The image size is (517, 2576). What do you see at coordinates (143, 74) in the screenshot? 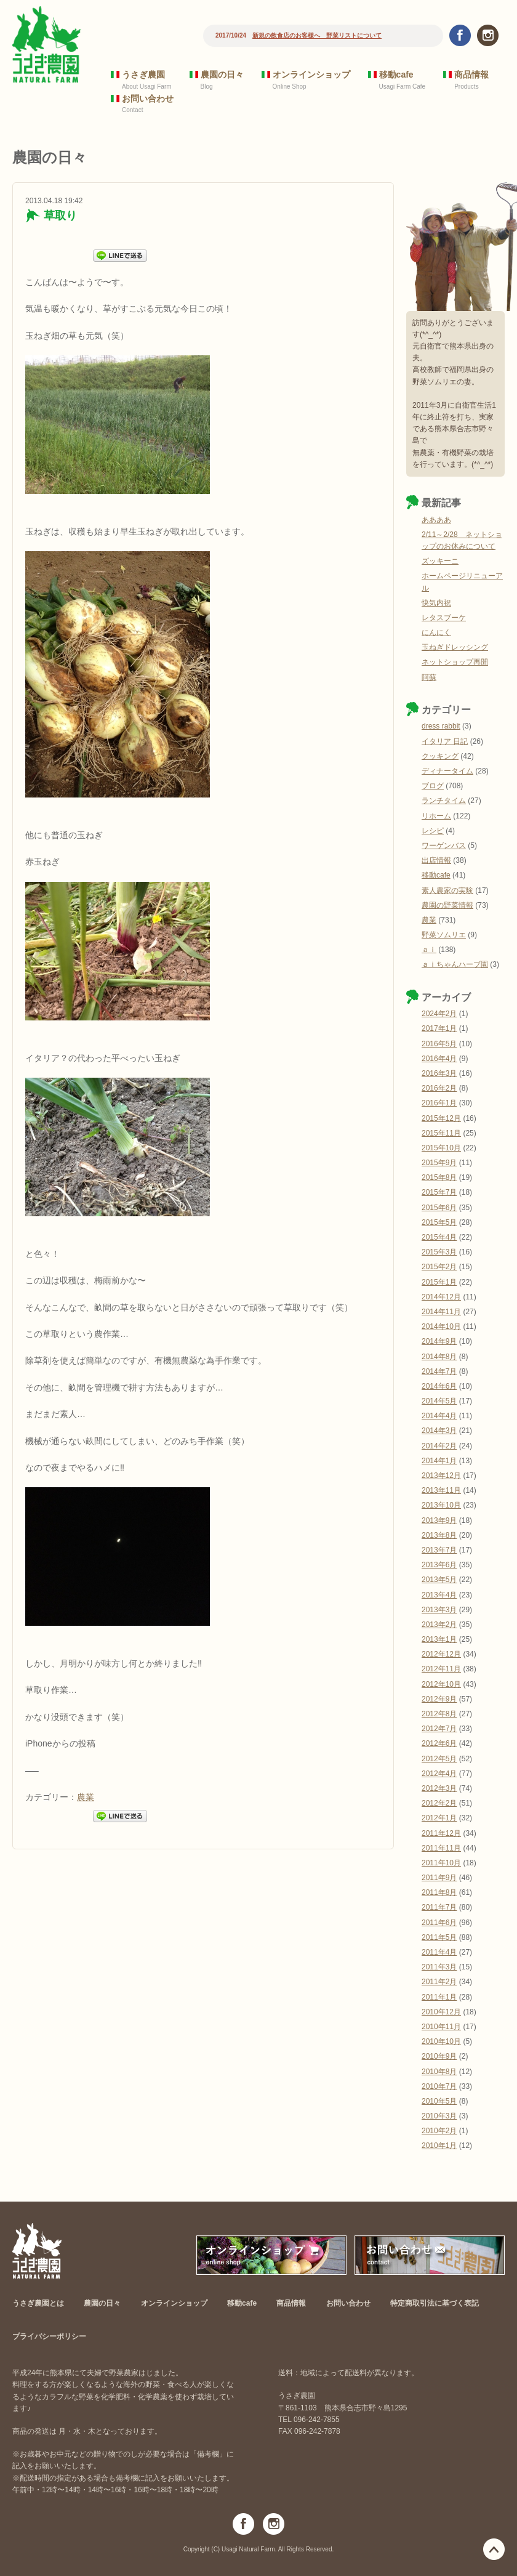
I see `うさぎ農園` at bounding box center [143, 74].